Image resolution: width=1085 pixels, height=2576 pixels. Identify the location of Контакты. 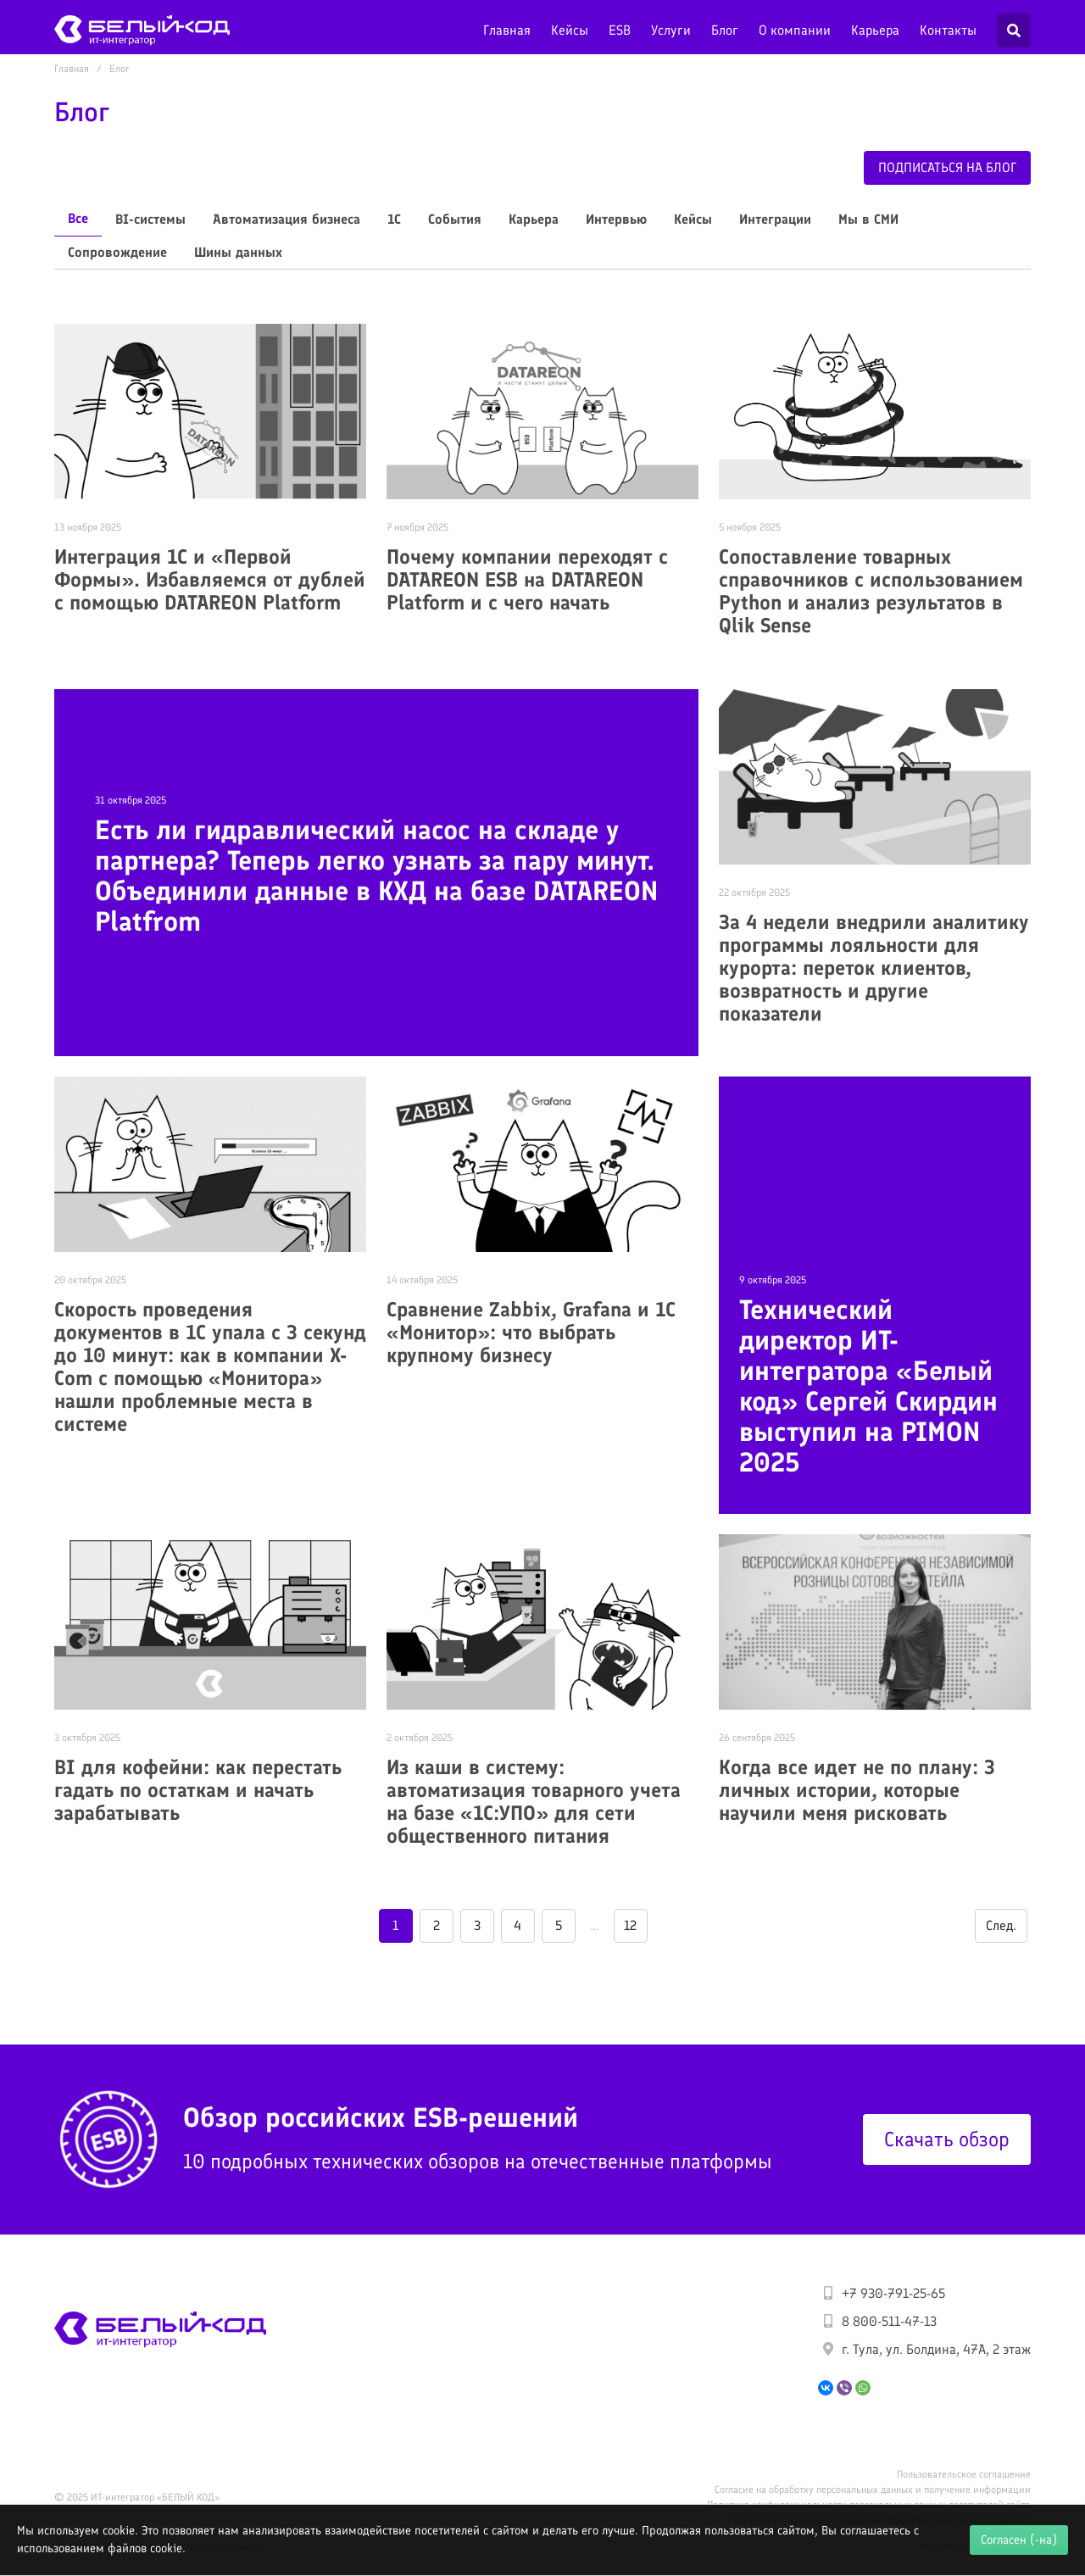
(948, 30).